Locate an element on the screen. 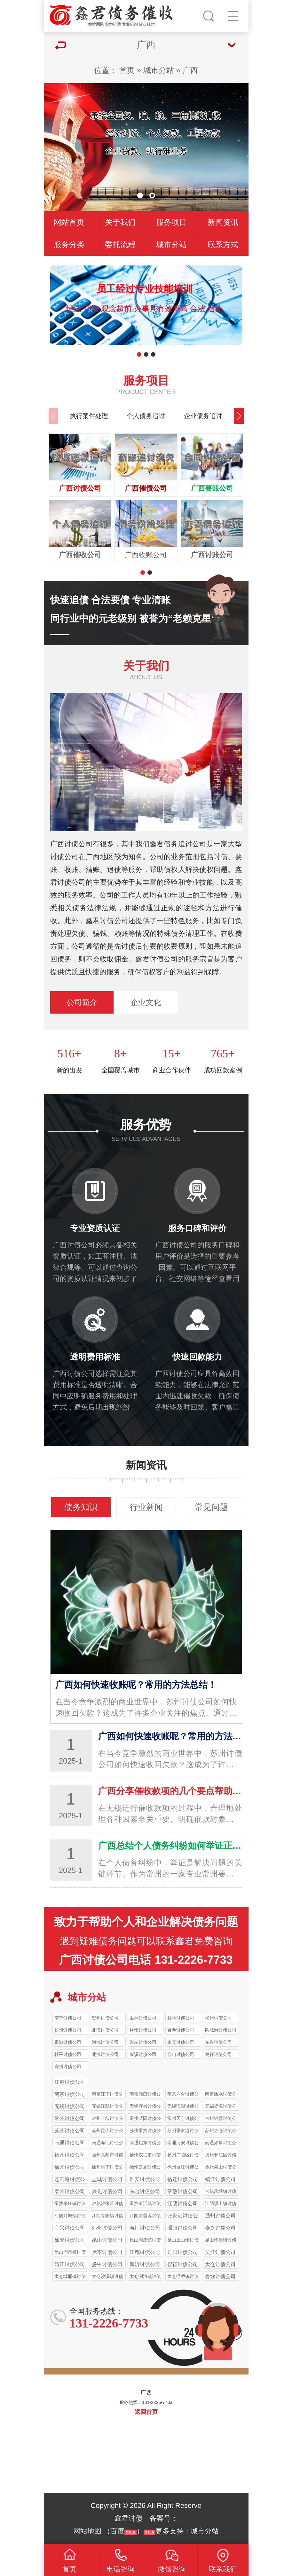 Image resolution: width=292 pixels, height=2576 pixels. 东兴讨债公司 is located at coordinates (218, 2042).